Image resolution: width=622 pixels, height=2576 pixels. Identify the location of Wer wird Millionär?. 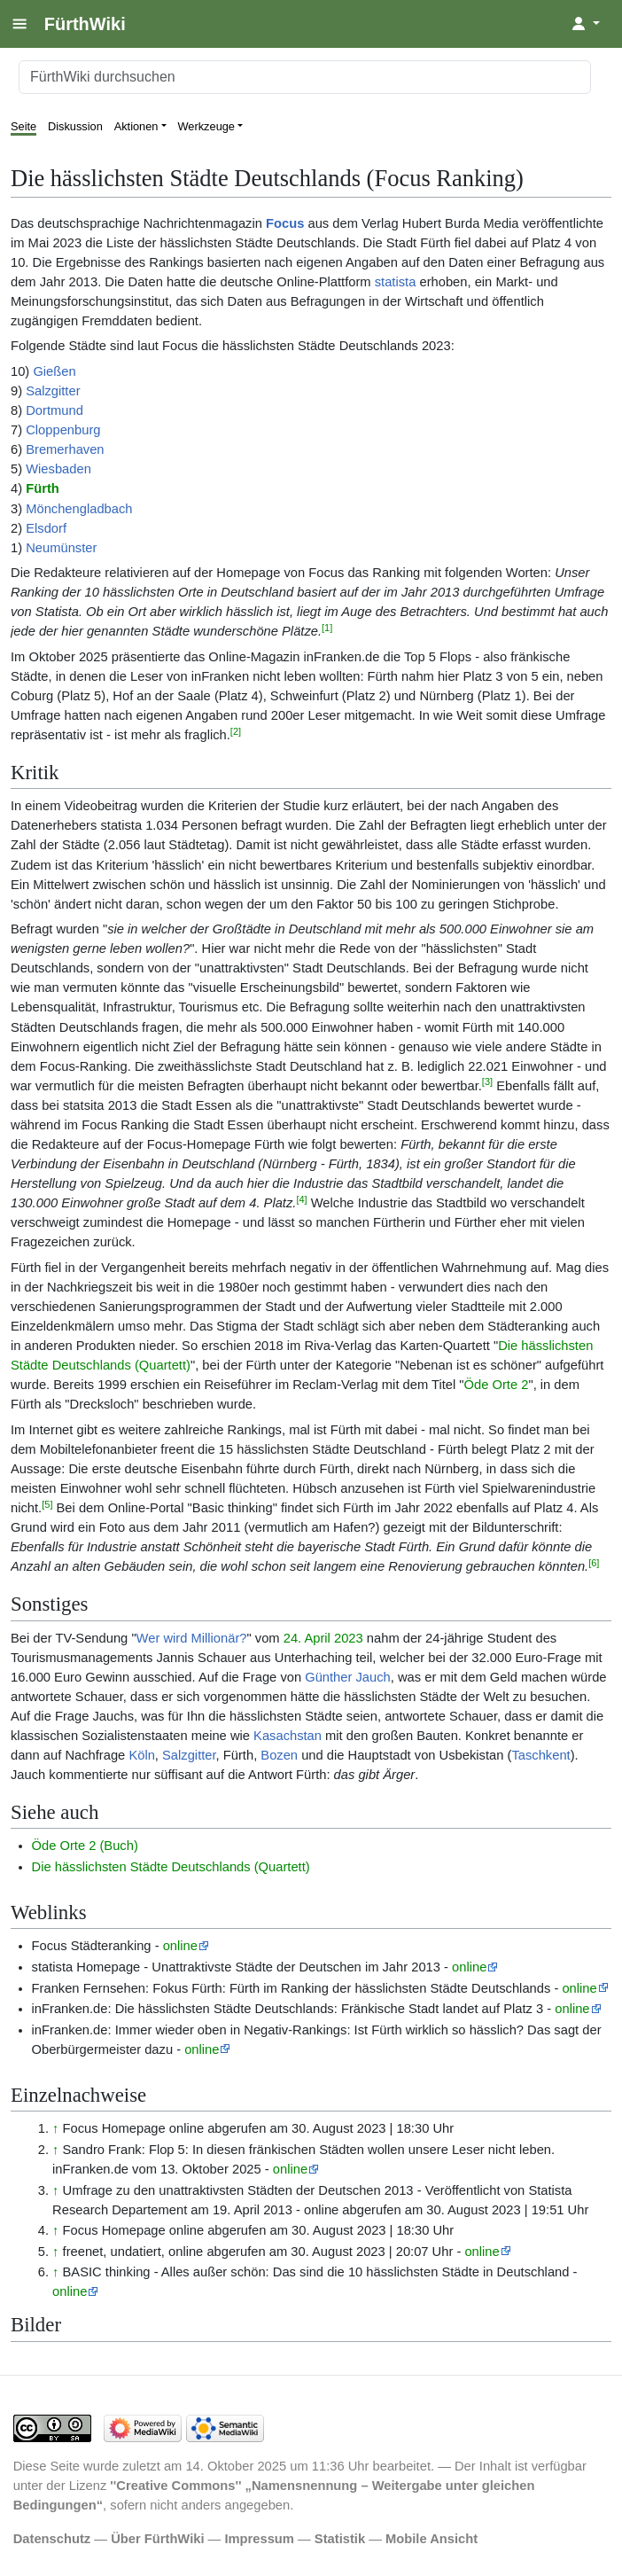
(191, 1638).